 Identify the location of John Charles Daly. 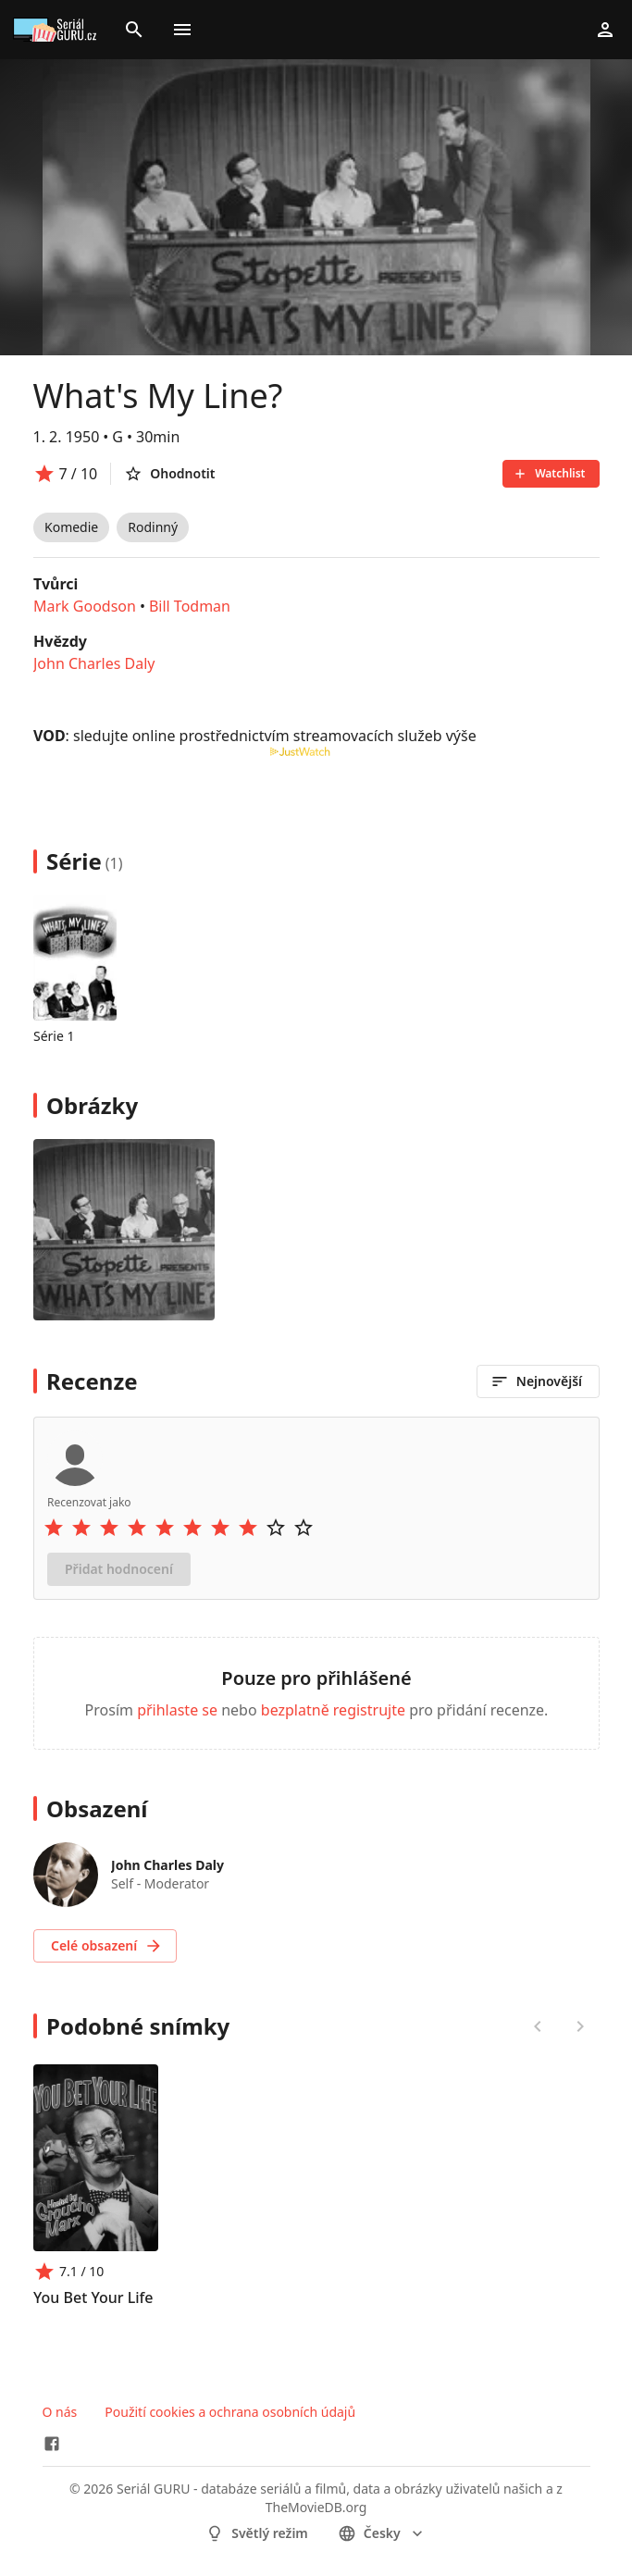
(94, 663).